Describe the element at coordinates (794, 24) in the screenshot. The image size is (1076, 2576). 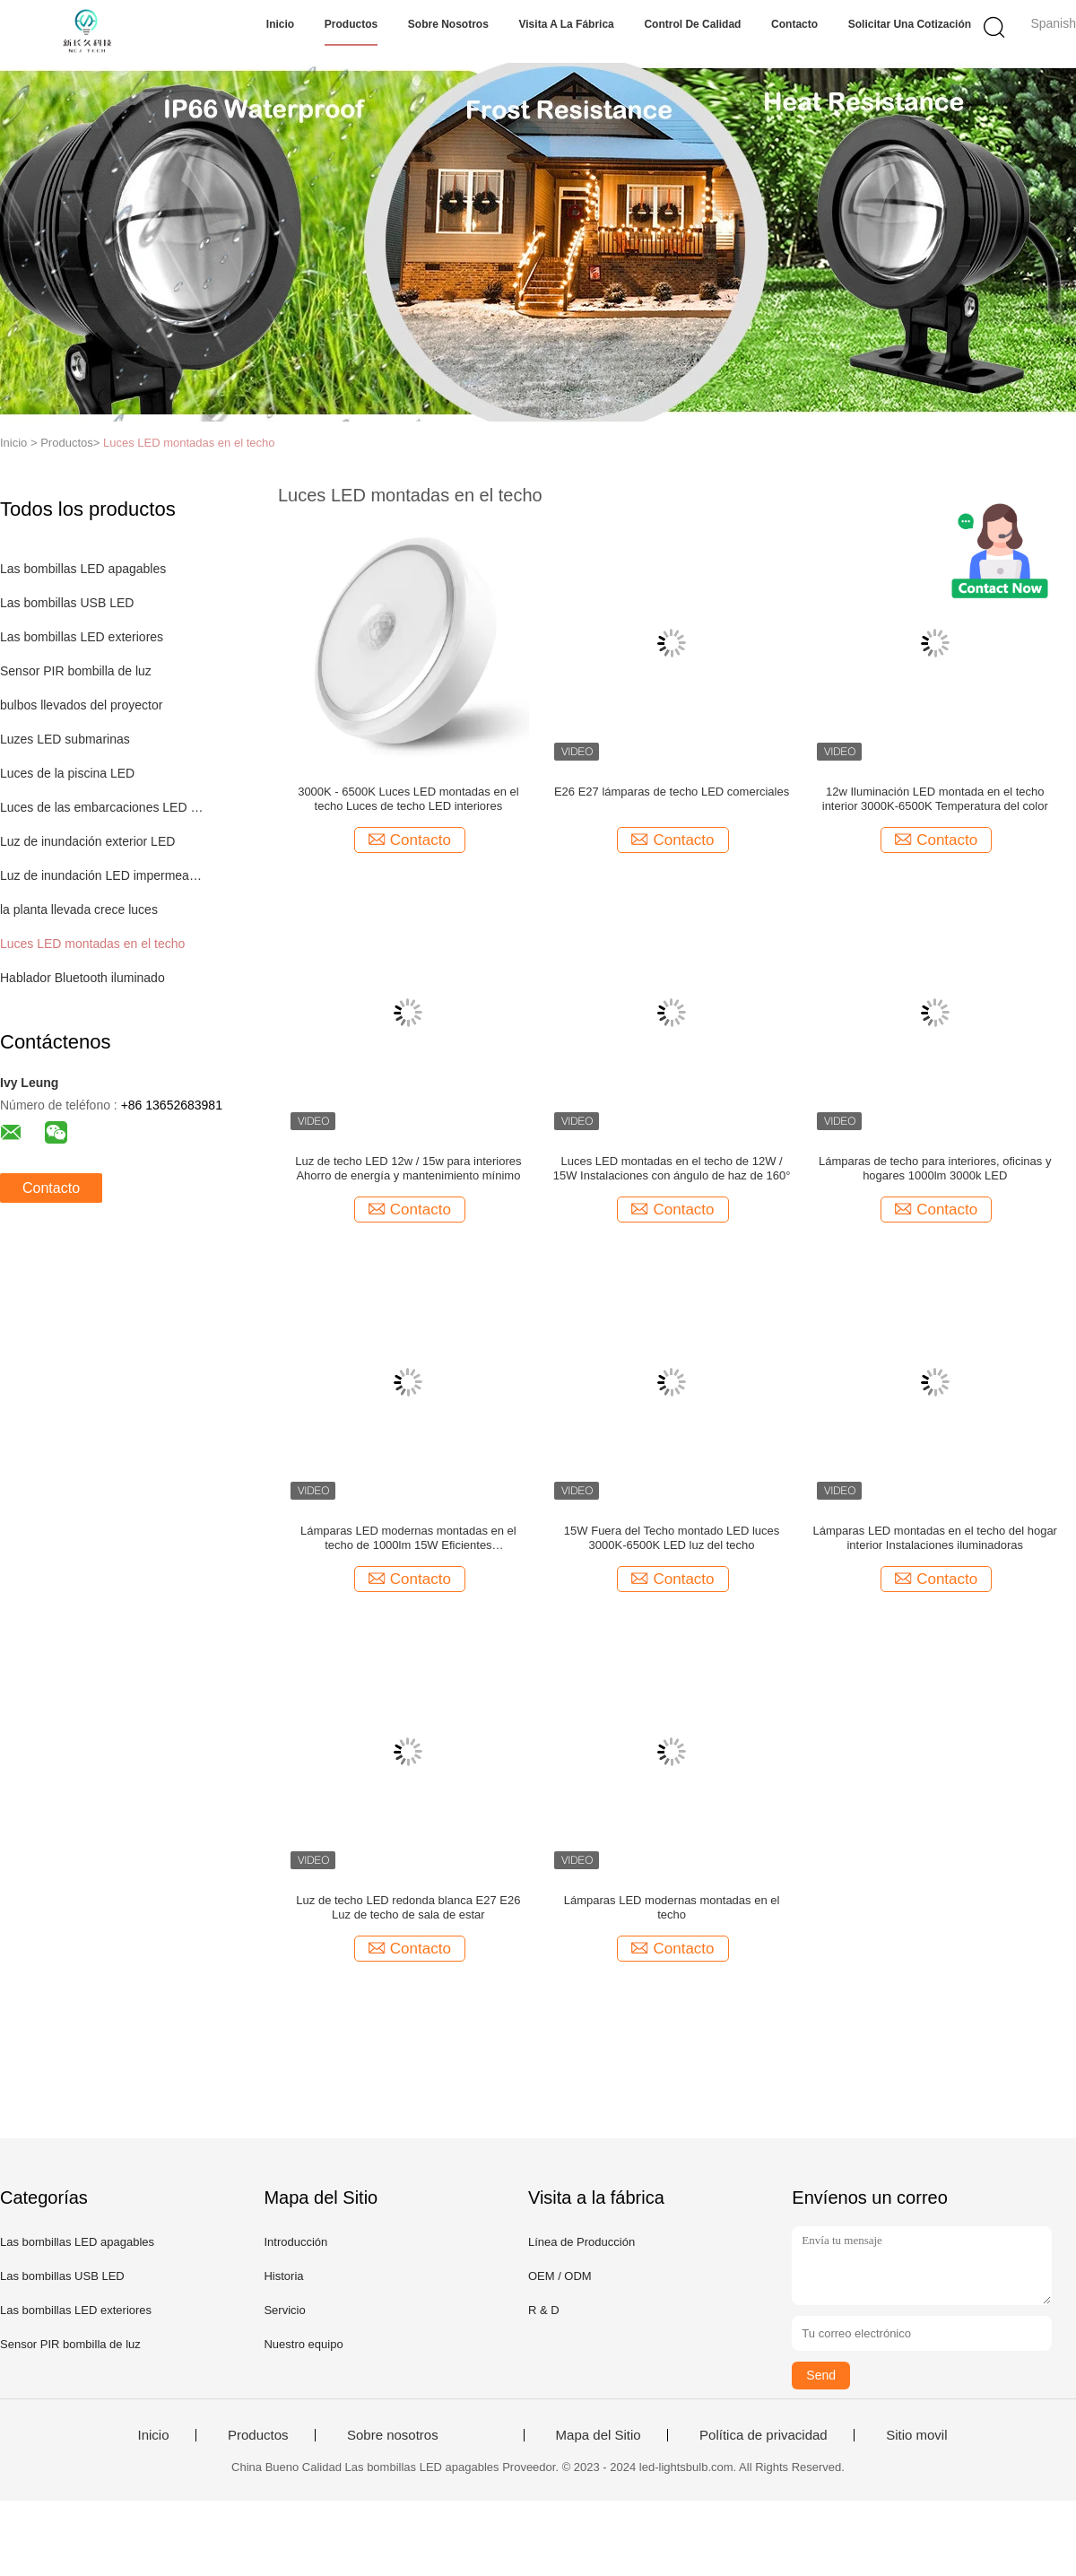
I see `Contacto` at that location.